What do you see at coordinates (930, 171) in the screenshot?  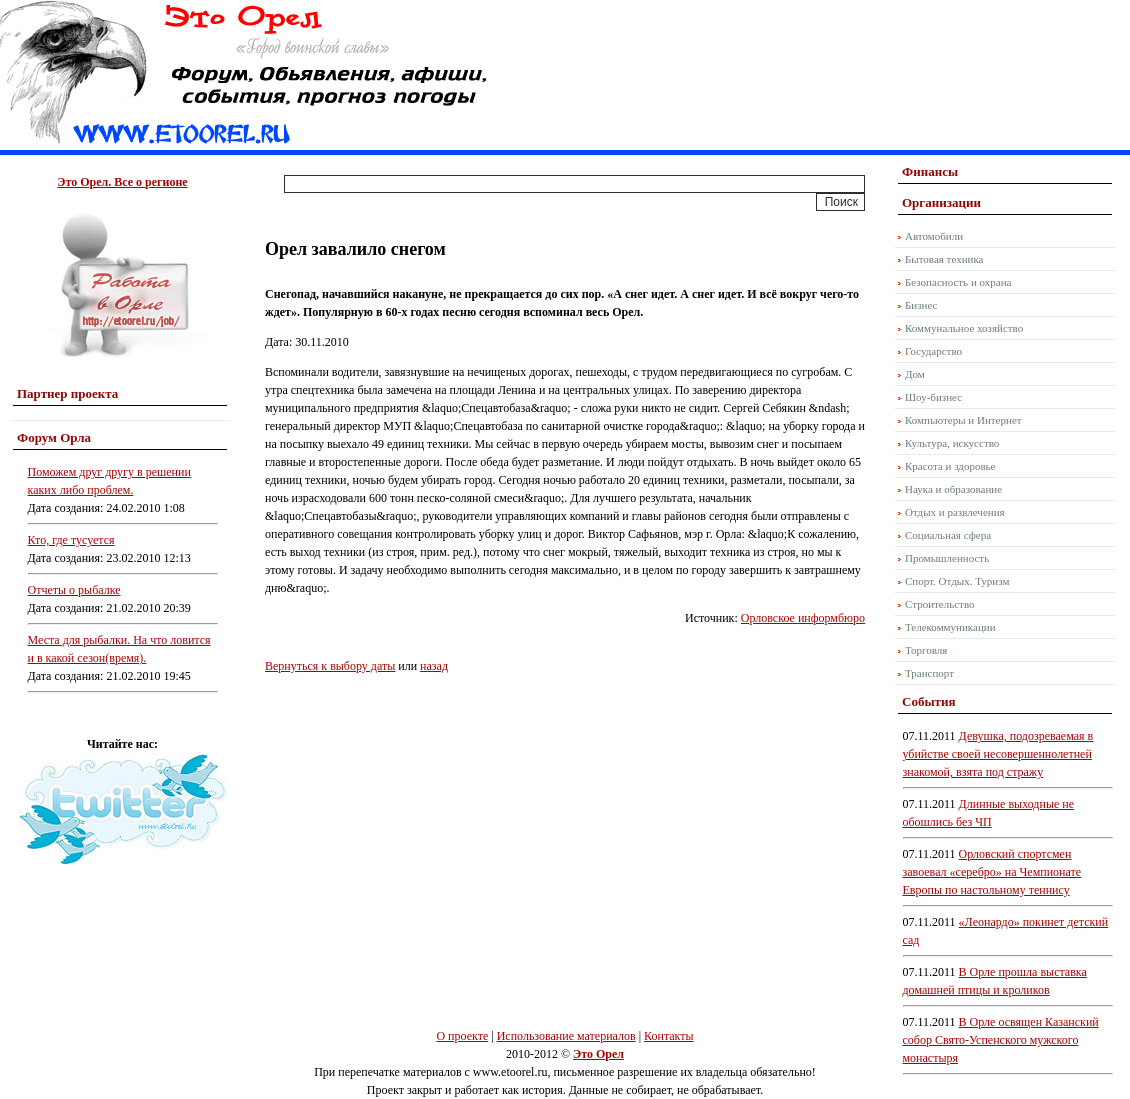 I see `Финансы` at bounding box center [930, 171].